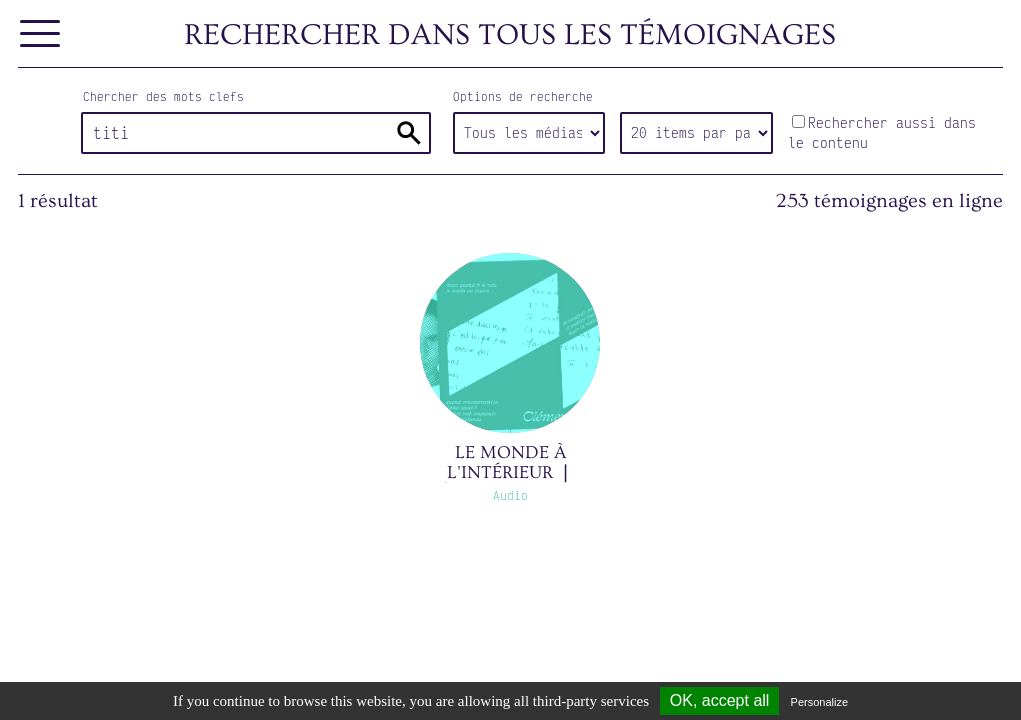 This screenshot has height=720, width=1021. What do you see at coordinates (409, 133) in the screenshot?
I see `Rechercher` at bounding box center [409, 133].